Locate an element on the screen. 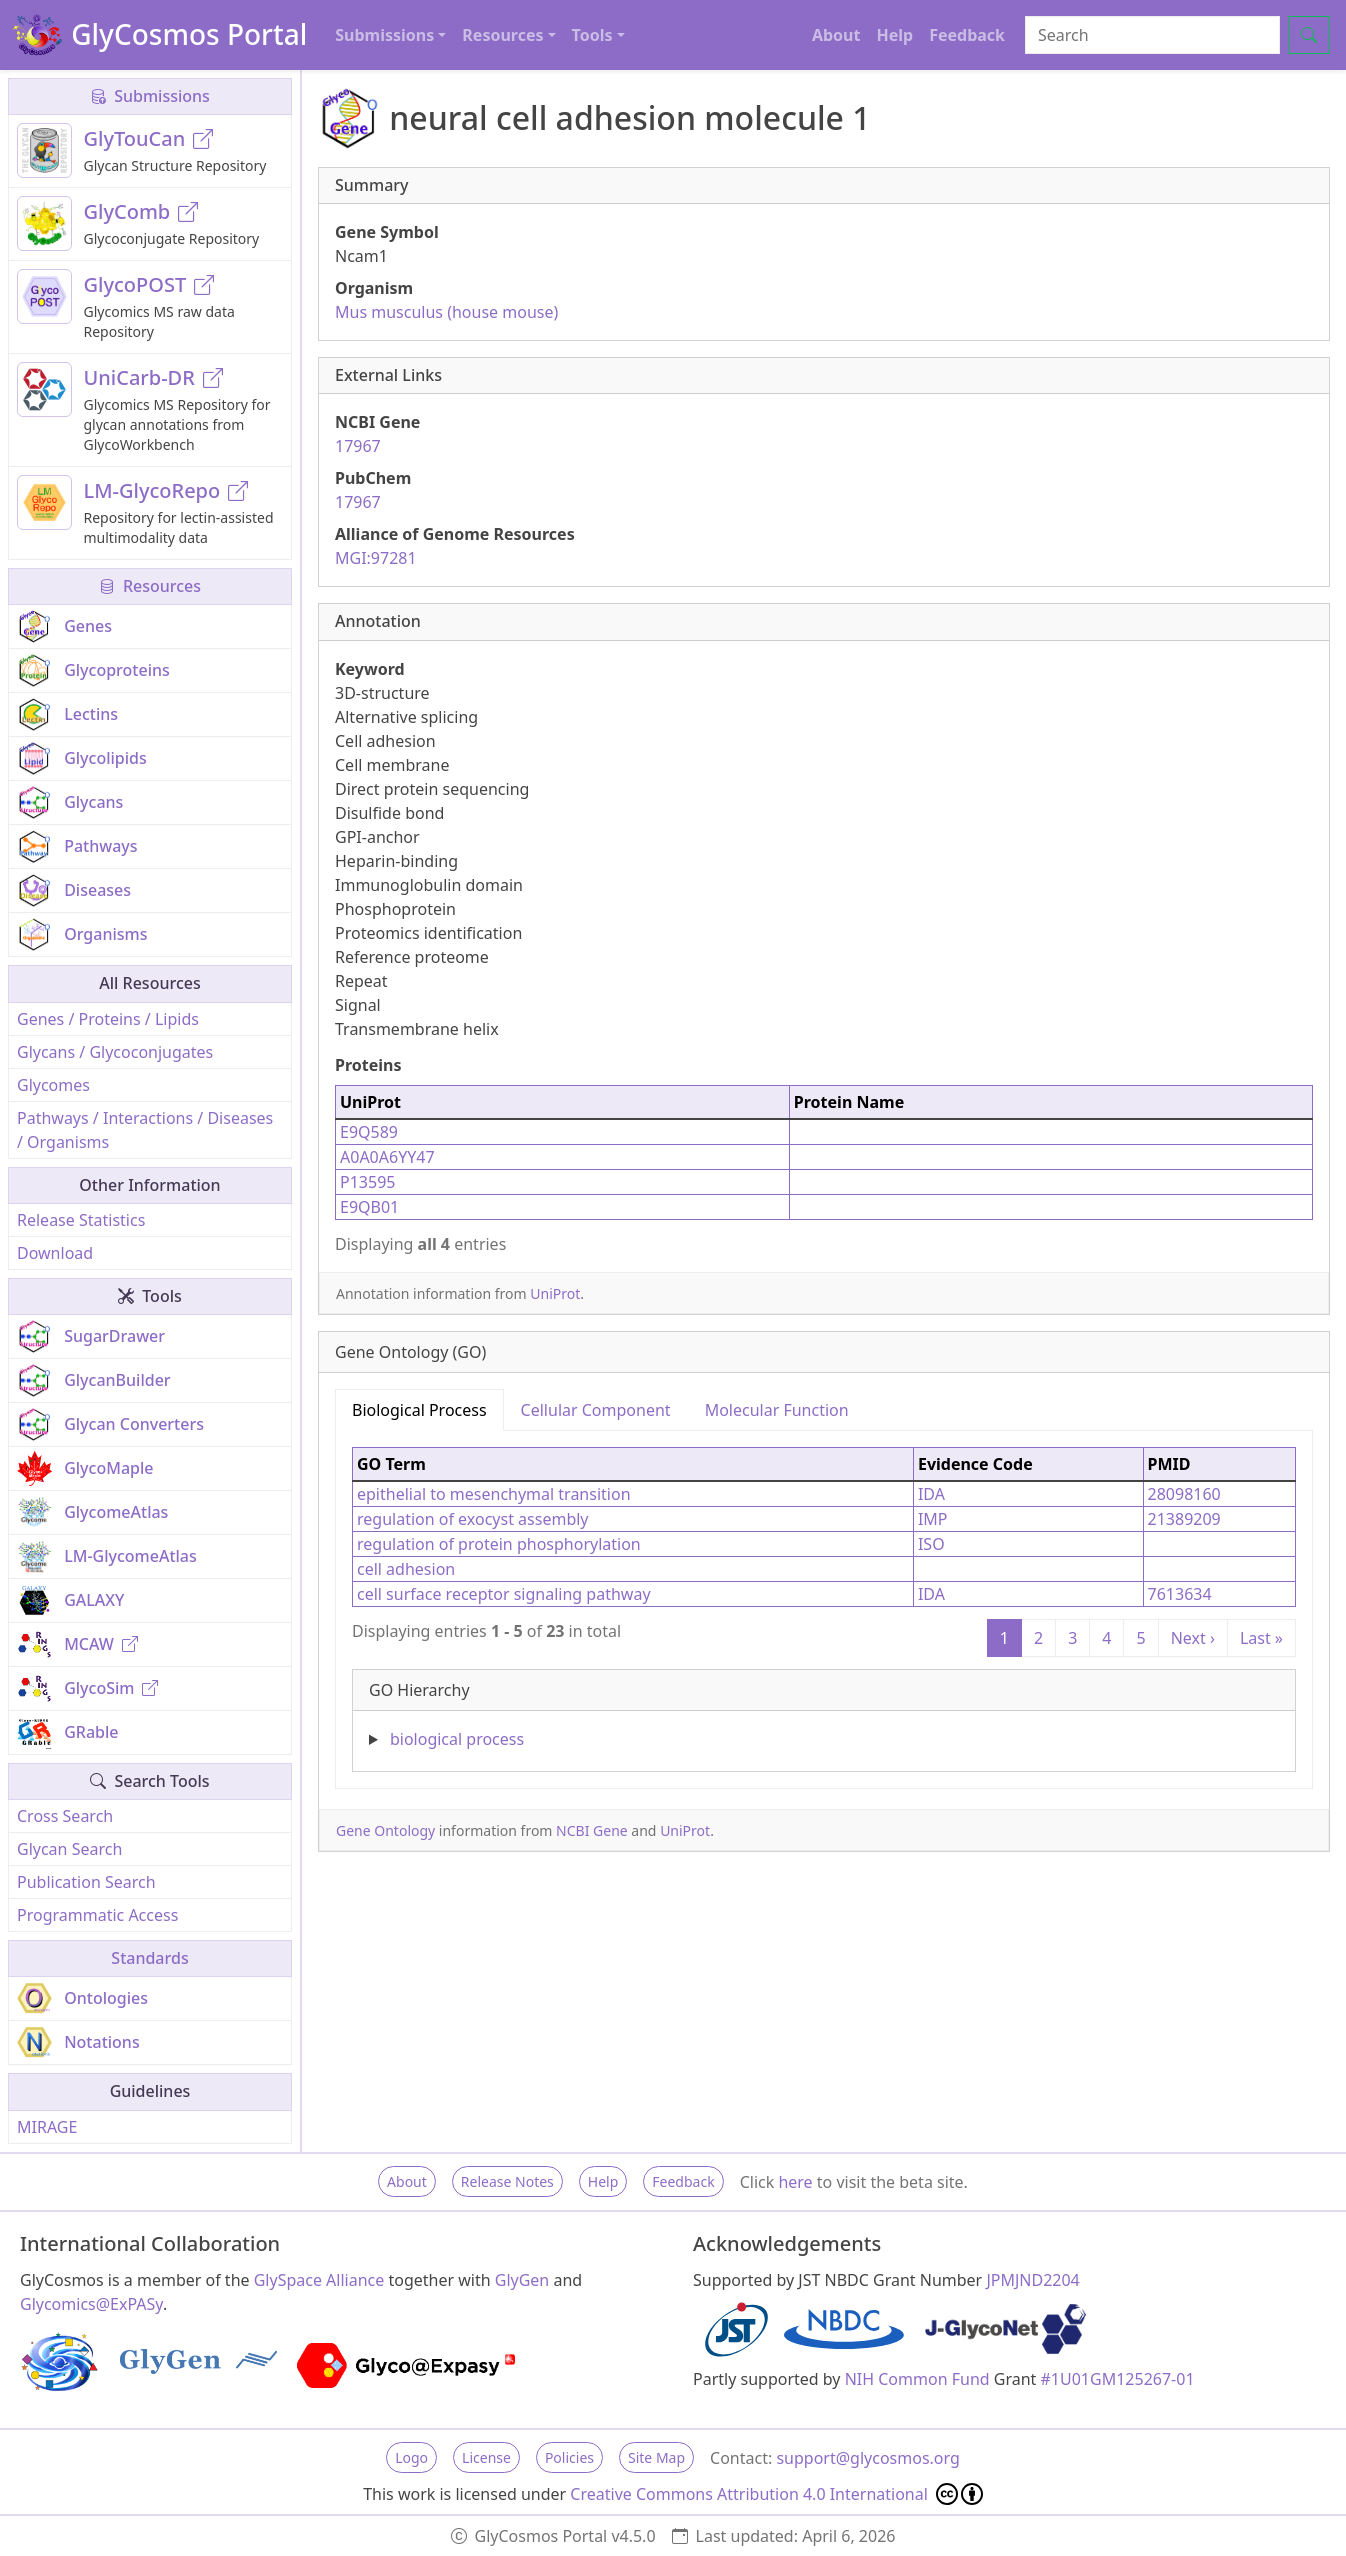  Glycans / Glycoconjugates is located at coordinates (115, 1052).